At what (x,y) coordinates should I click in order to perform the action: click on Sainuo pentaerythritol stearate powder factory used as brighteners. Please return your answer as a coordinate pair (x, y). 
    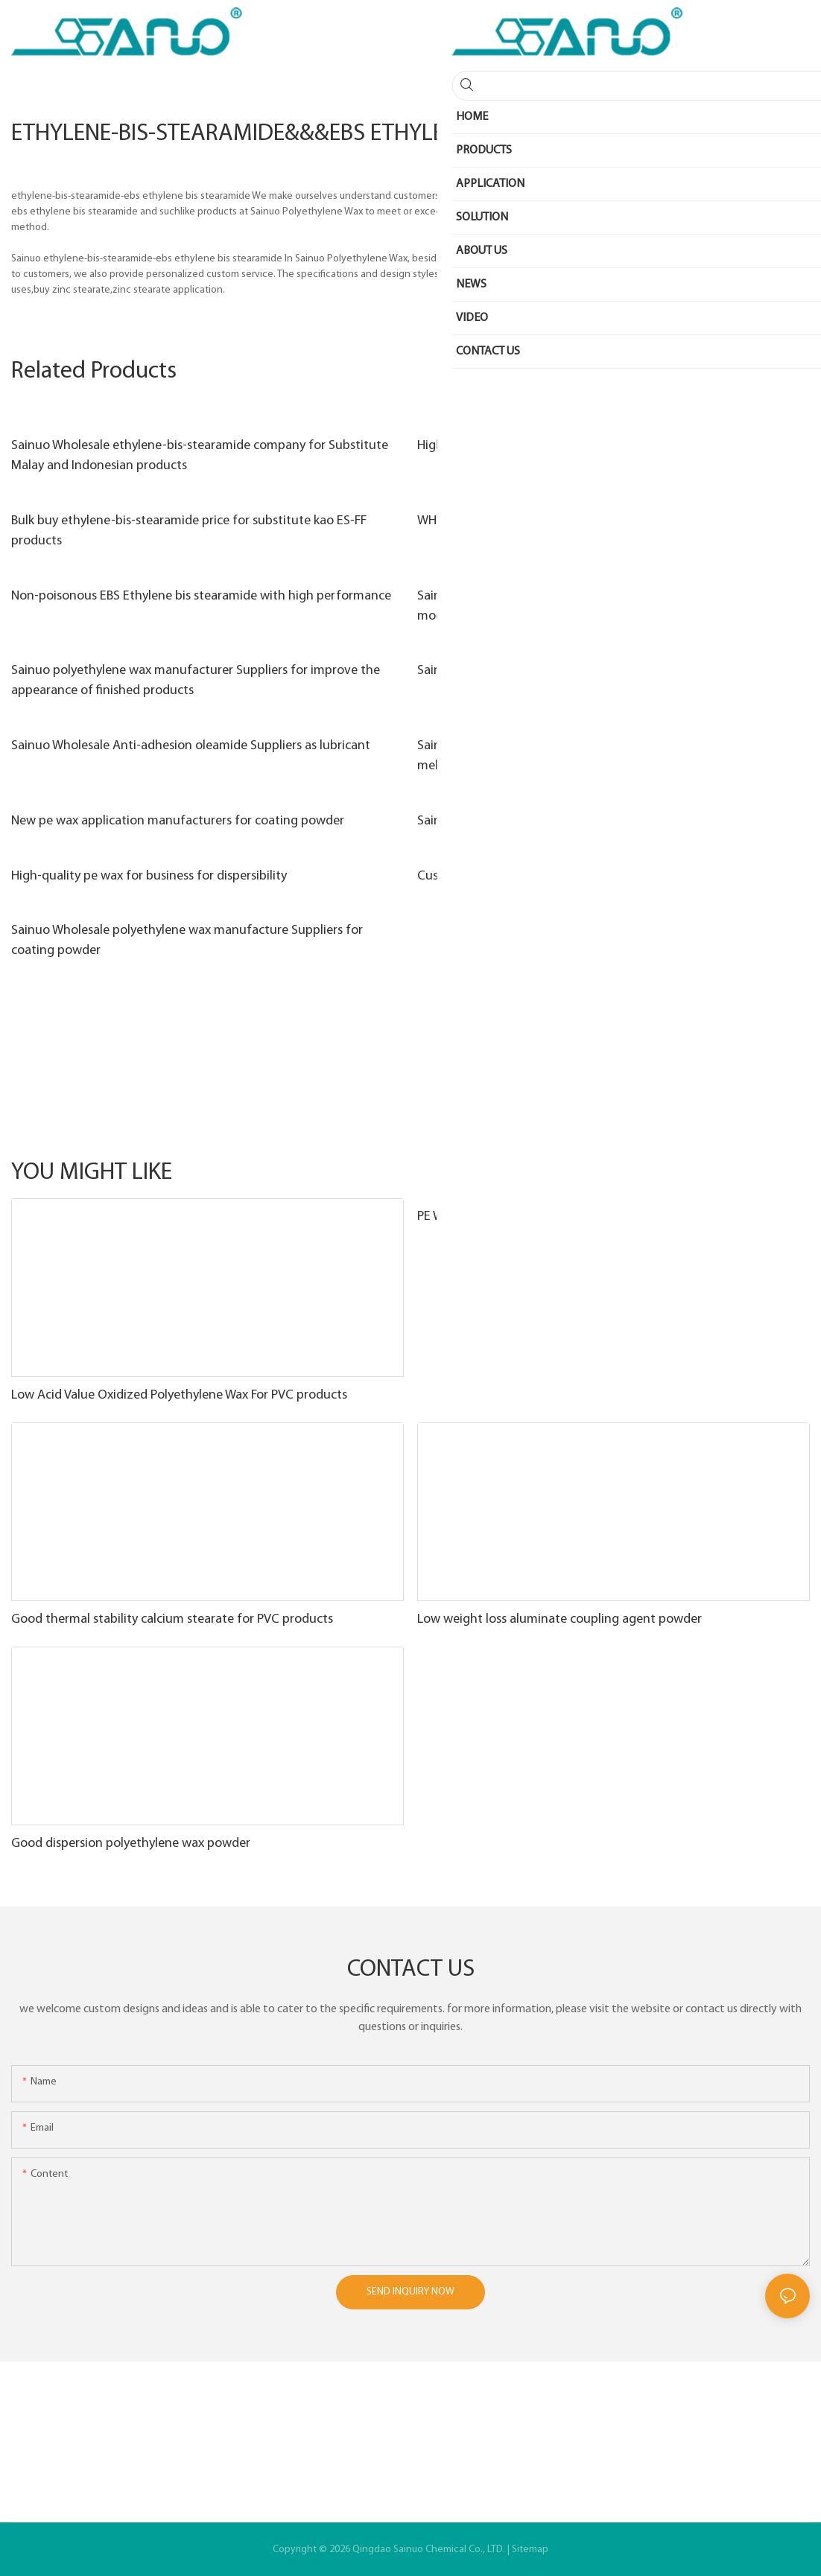
    Looking at the image, I should click on (608, 671).